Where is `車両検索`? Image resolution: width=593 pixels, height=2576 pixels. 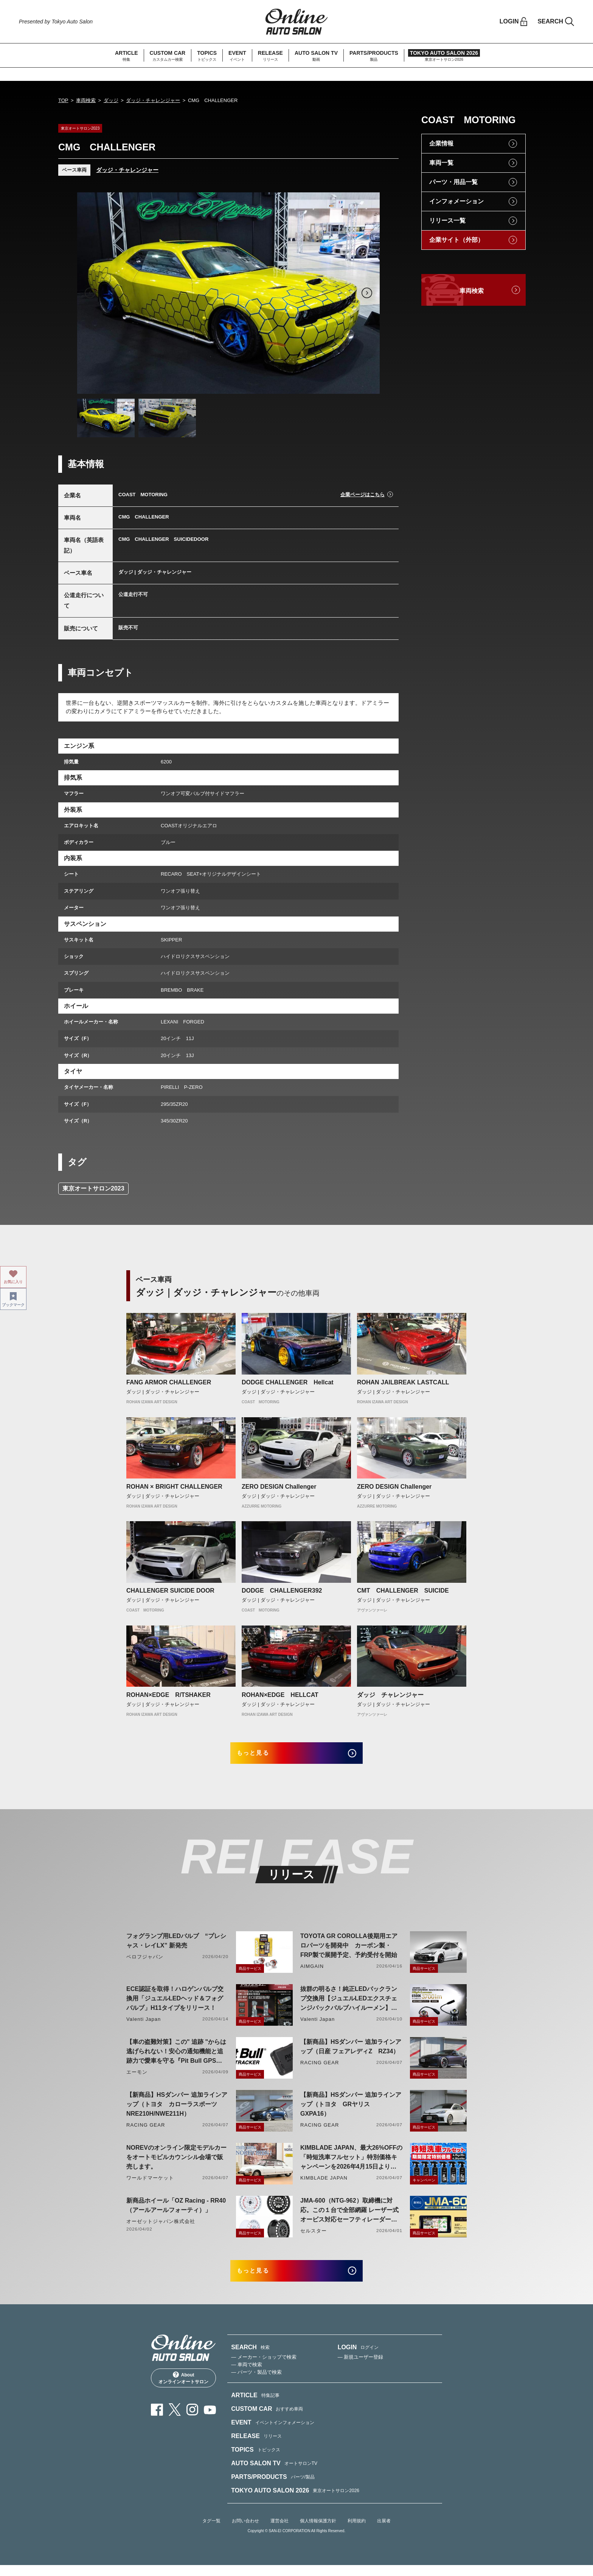 車両検索 is located at coordinates (86, 100).